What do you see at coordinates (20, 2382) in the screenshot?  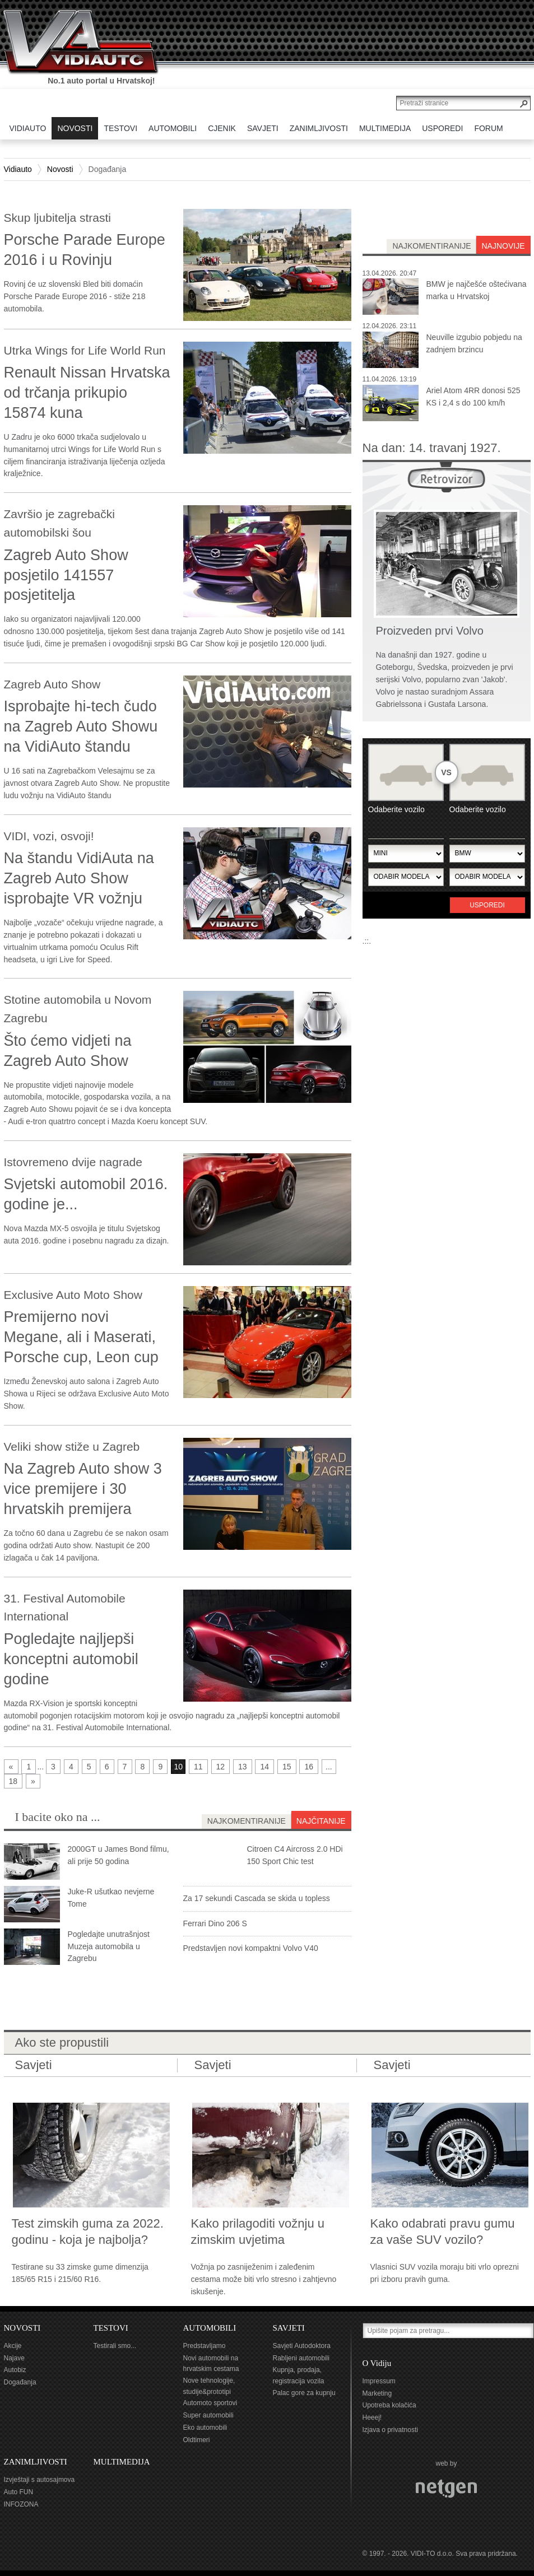 I see `Događanja` at bounding box center [20, 2382].